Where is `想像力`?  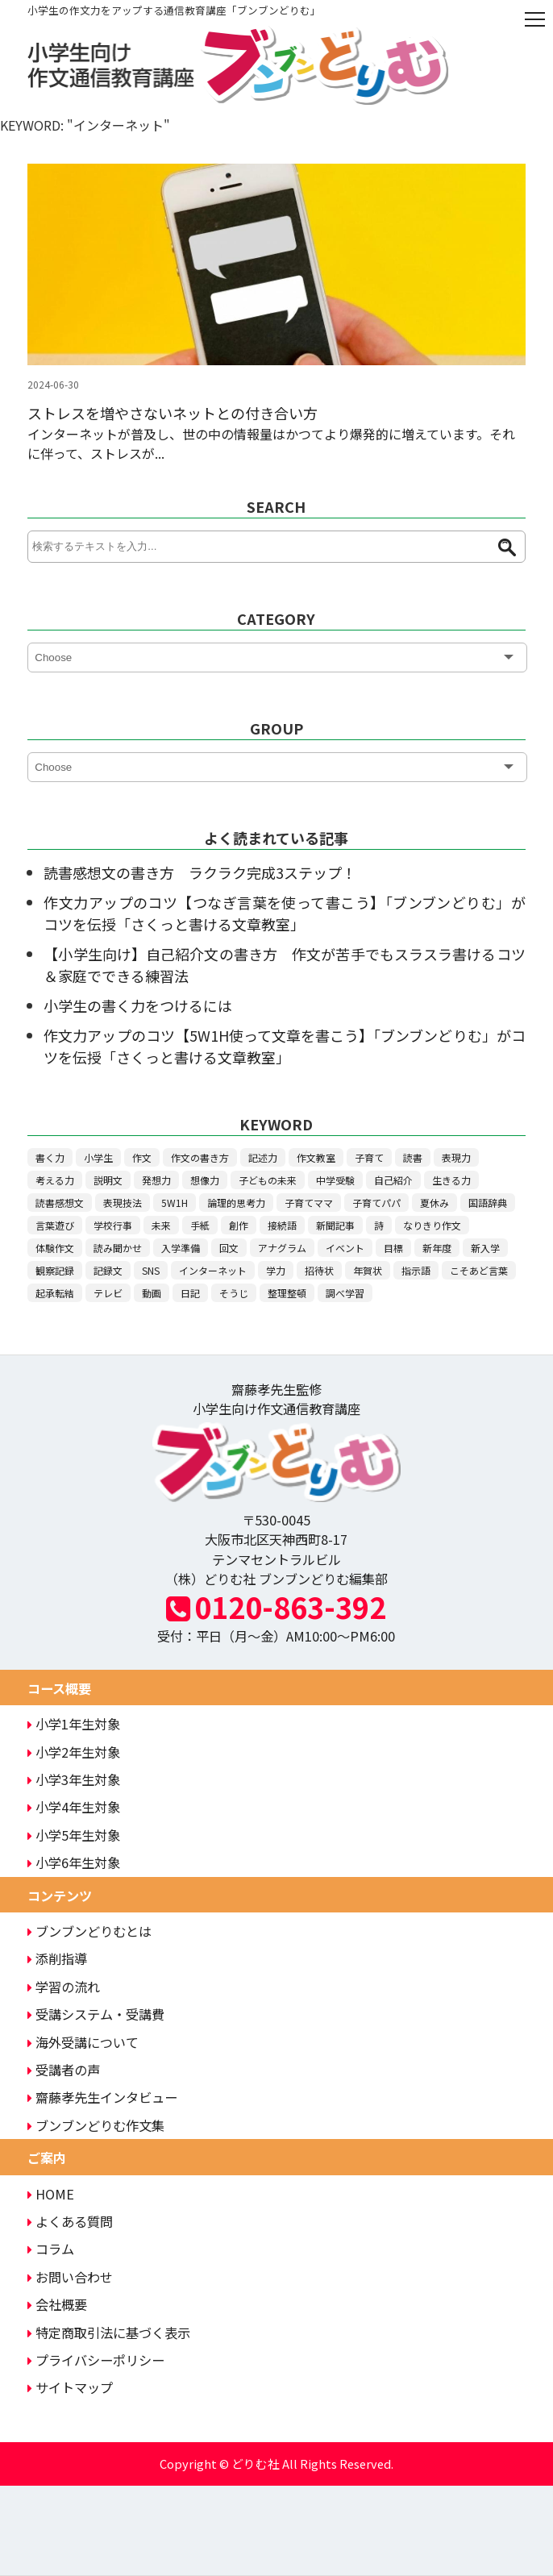
想像力 is located at coordinates (204, 1180).